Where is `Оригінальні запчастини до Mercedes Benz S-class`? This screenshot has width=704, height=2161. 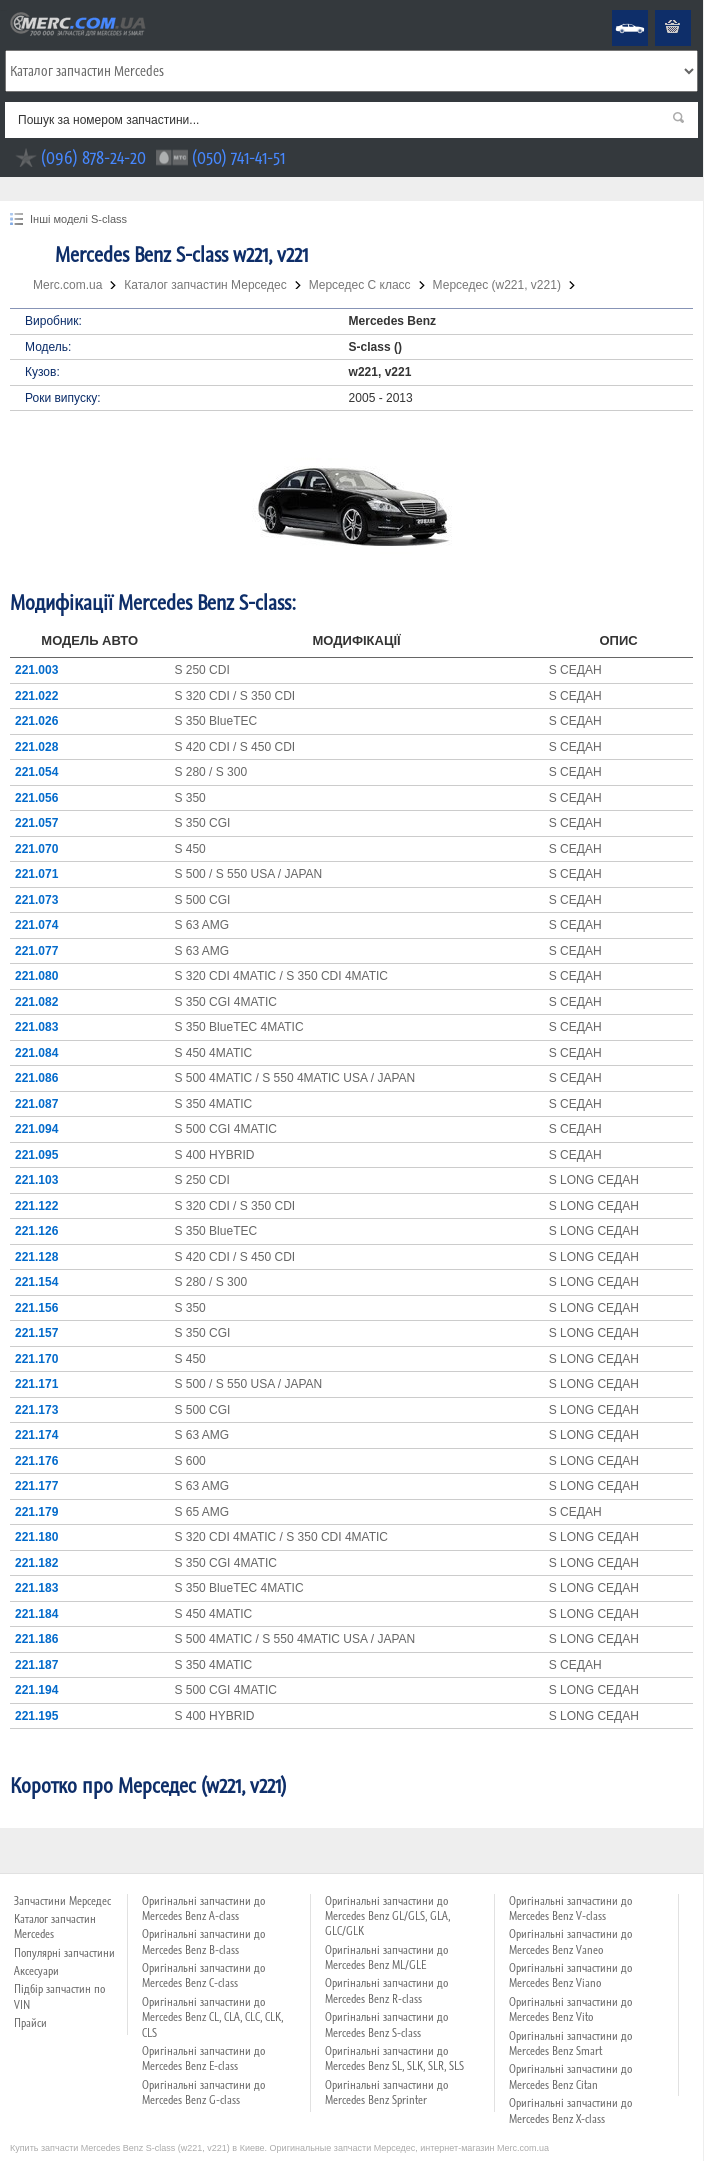
Оригінальні запчастини до Mercedes Benz S-class is located at coordinates (386, 2024).